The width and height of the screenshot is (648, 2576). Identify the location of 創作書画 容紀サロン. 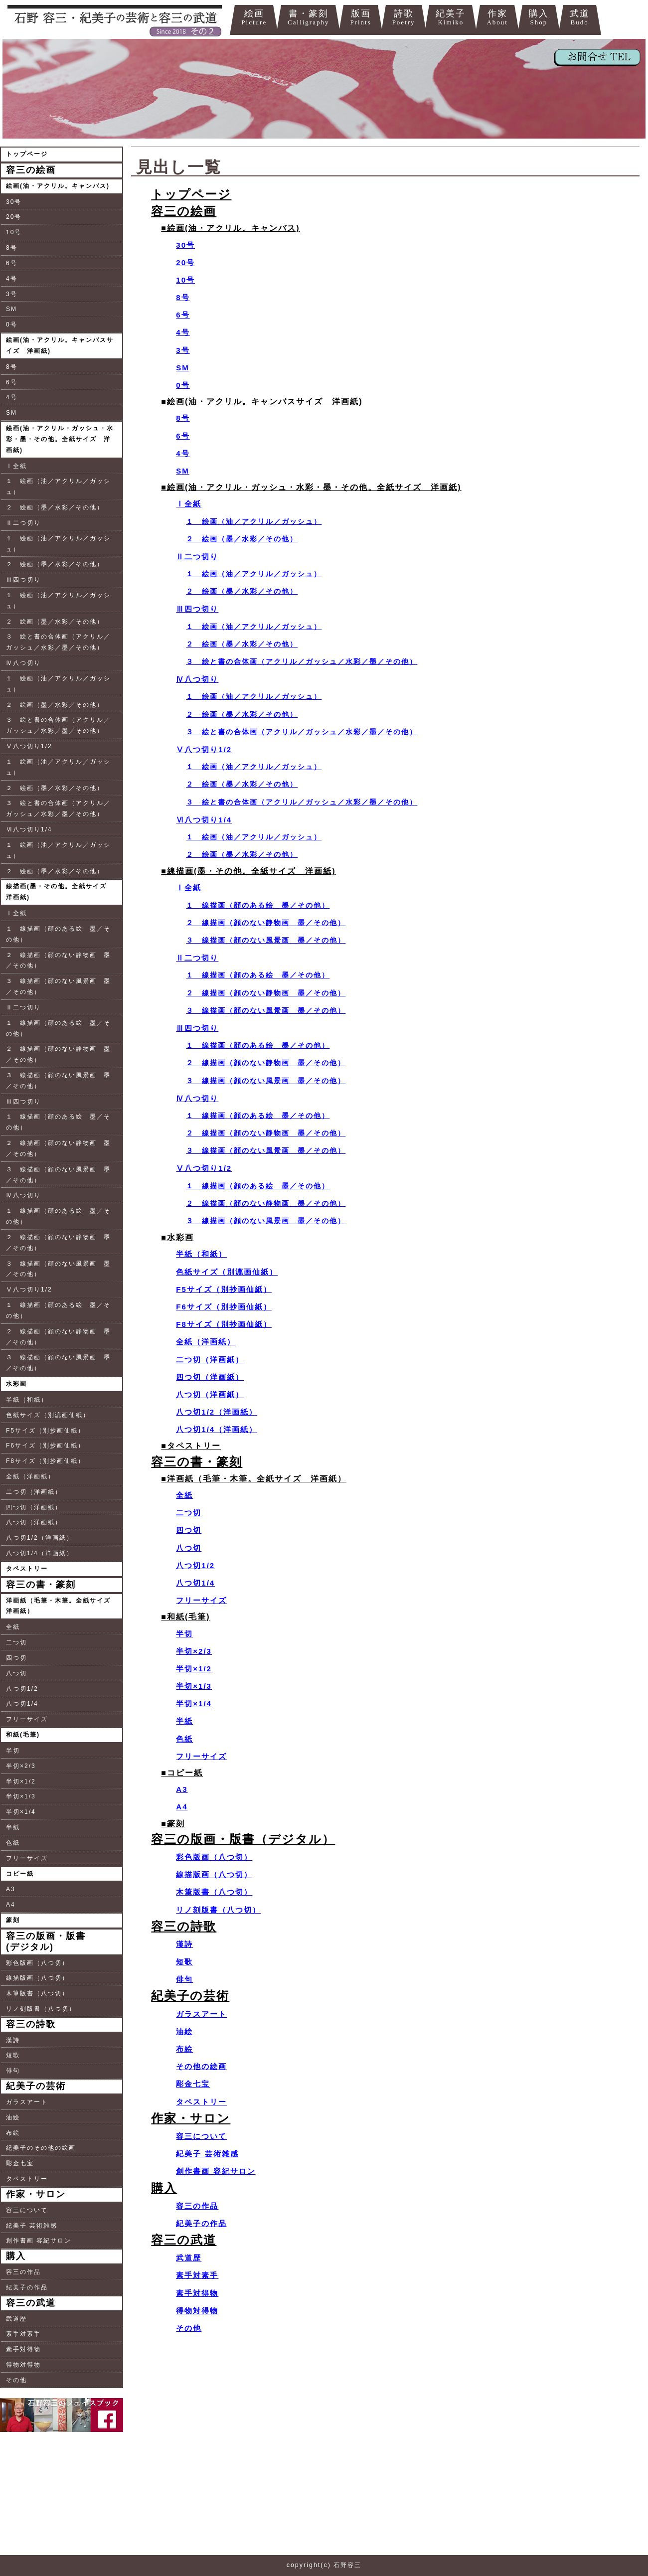
(38, 2240).